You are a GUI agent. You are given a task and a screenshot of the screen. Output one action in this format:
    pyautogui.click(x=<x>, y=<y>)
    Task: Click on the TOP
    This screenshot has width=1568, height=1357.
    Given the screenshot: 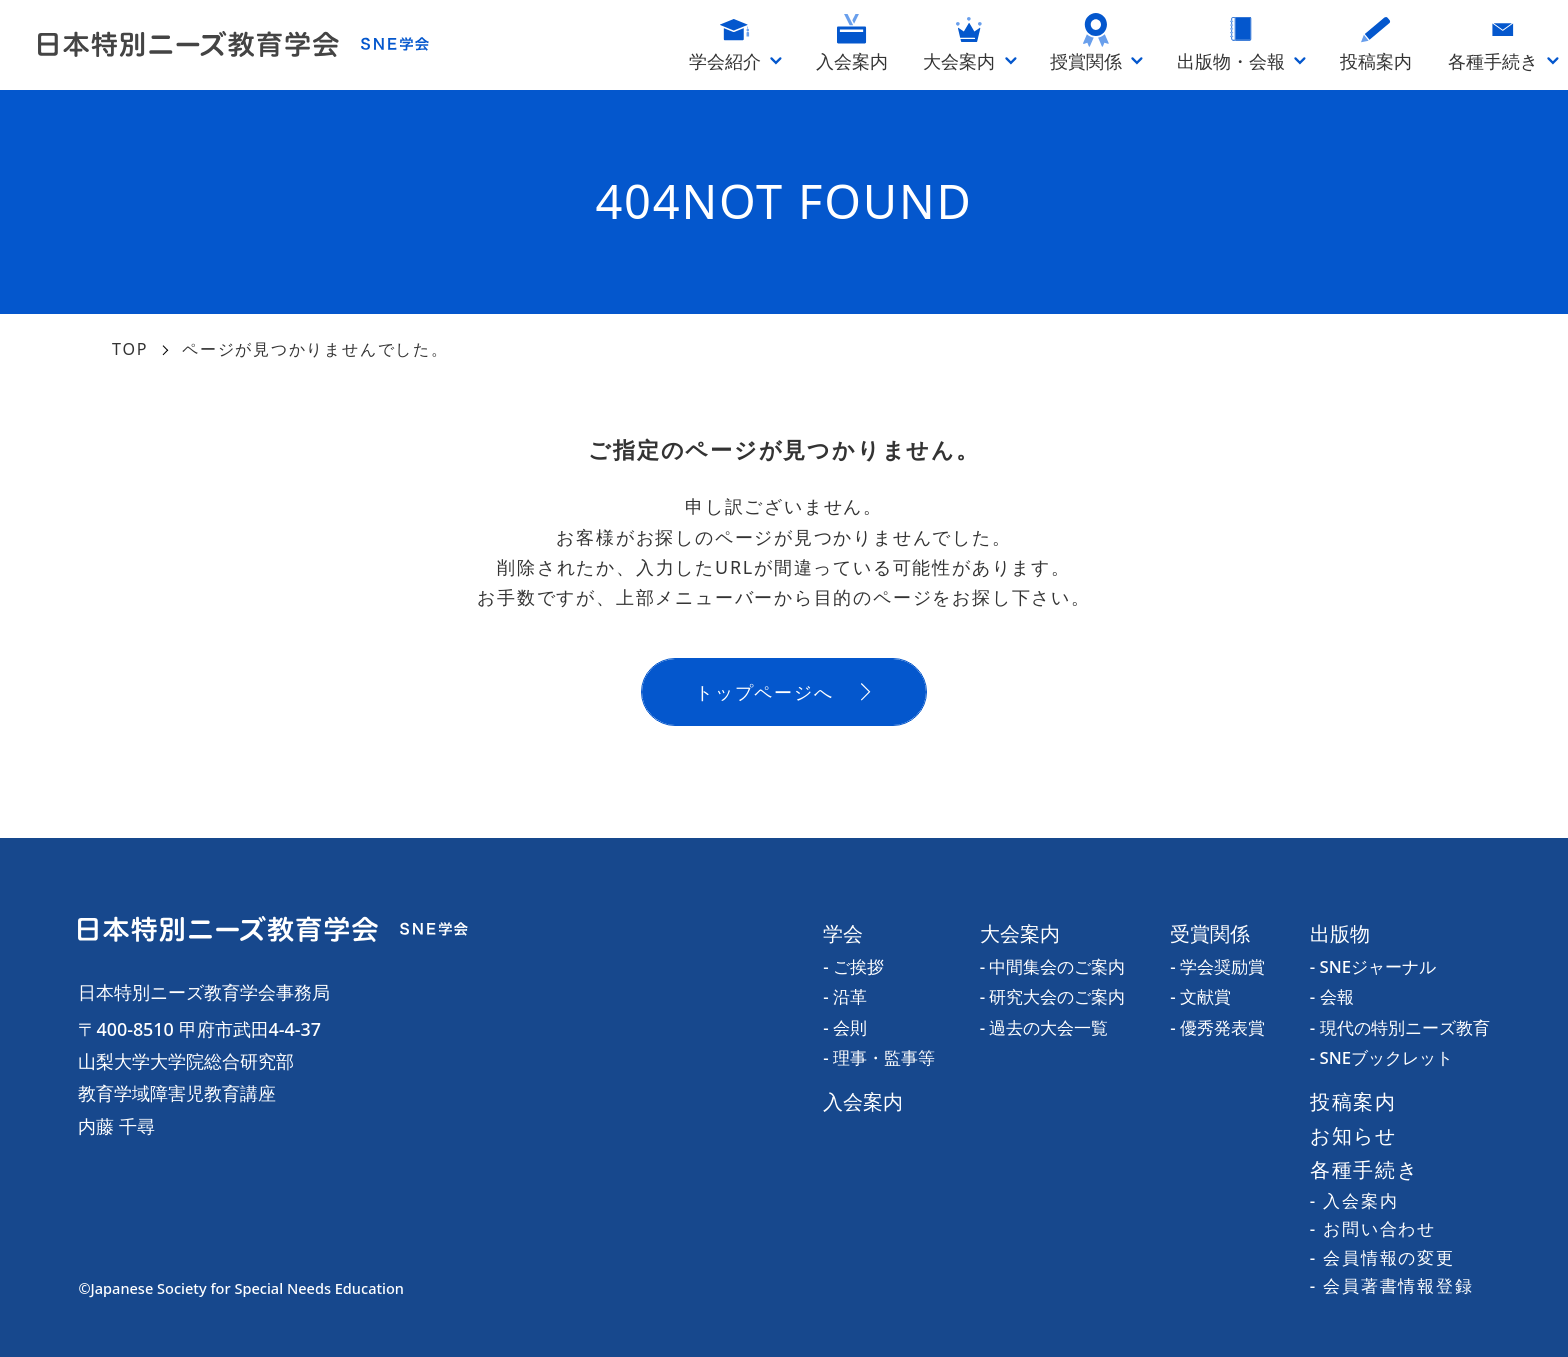 What is the action you would take?
    pyautogui.click(x=130, y=349)
    